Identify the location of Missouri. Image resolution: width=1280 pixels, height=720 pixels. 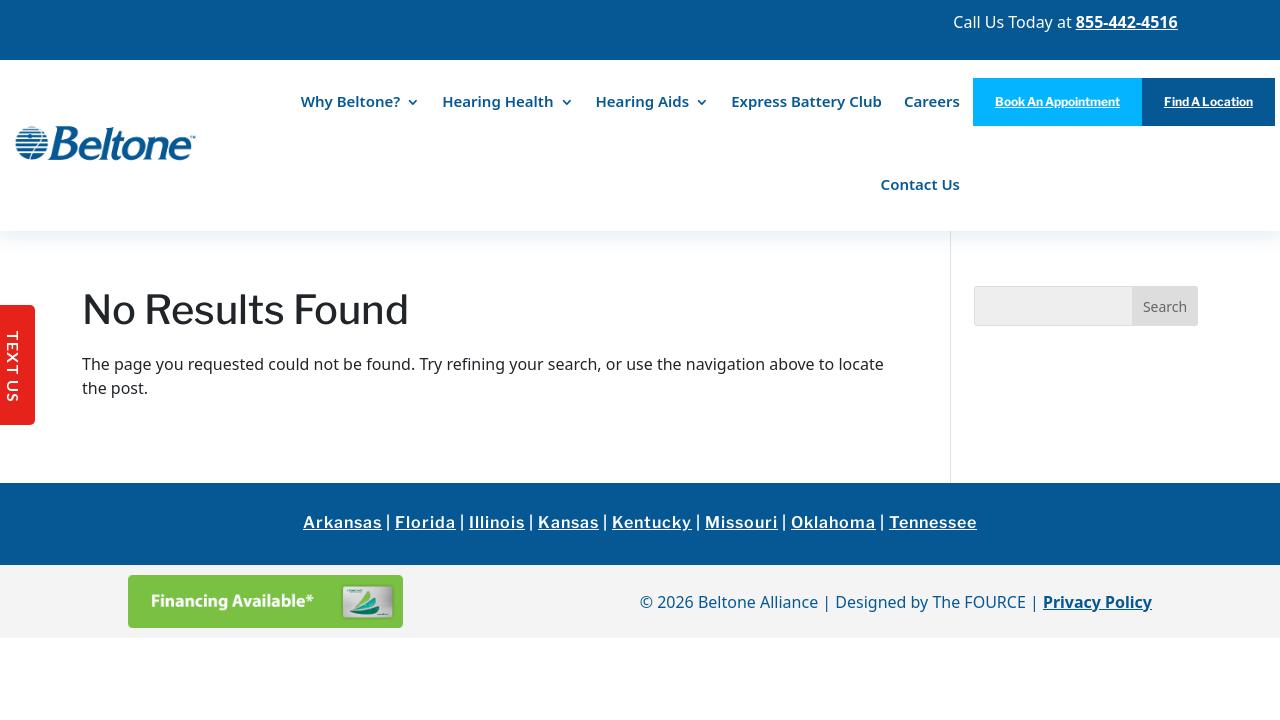
(741, 522).